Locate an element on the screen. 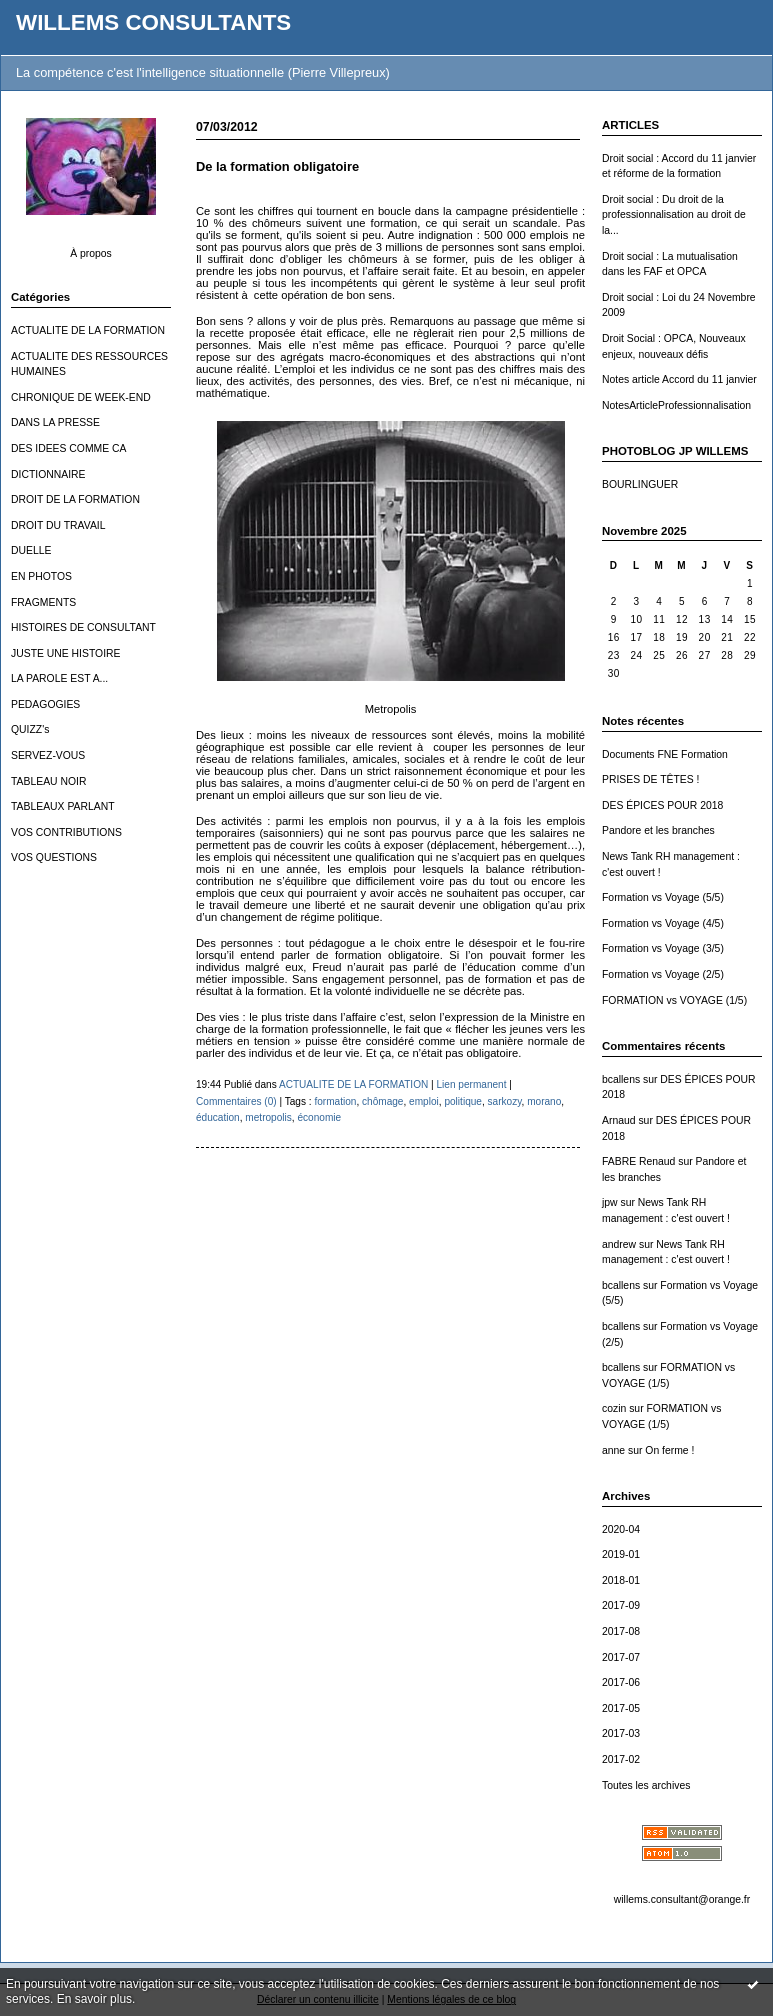  Formation vs Voyage (5/5) is located at coordinates (663, 897).